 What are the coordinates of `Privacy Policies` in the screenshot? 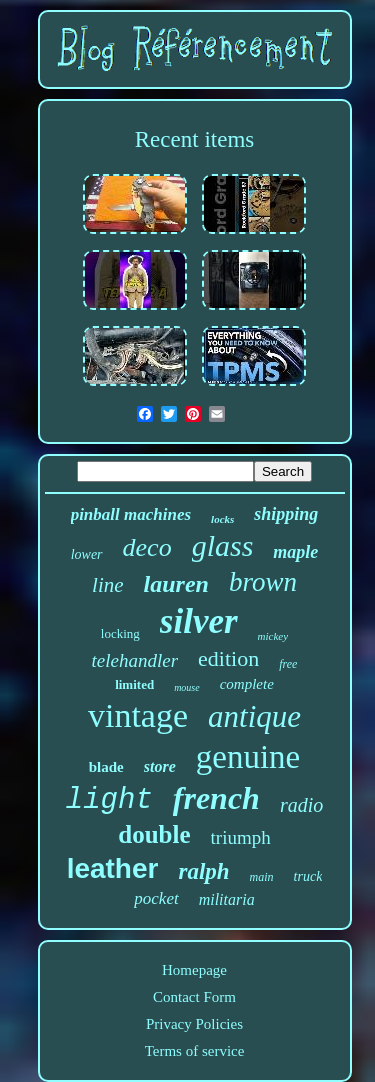 It's located at (194, 1024).